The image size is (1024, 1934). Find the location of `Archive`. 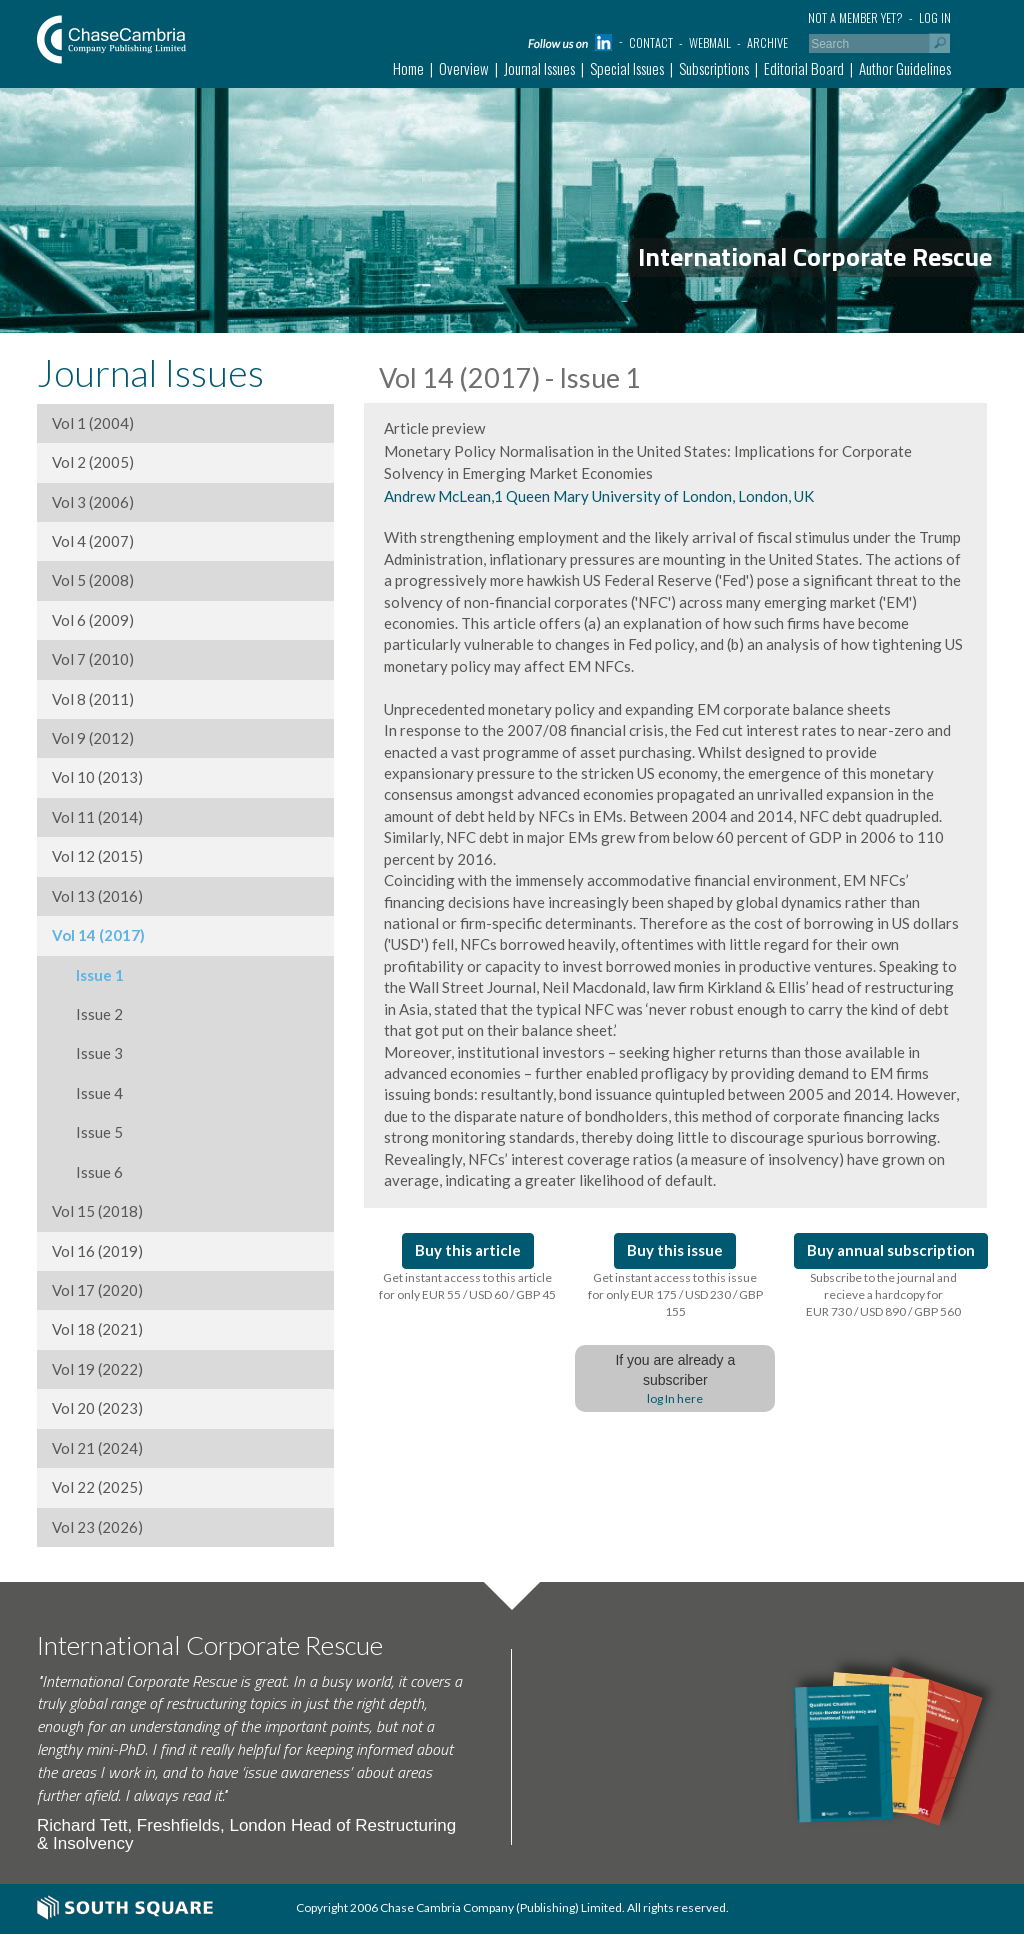

Archive is located at coordinates (767, 42).